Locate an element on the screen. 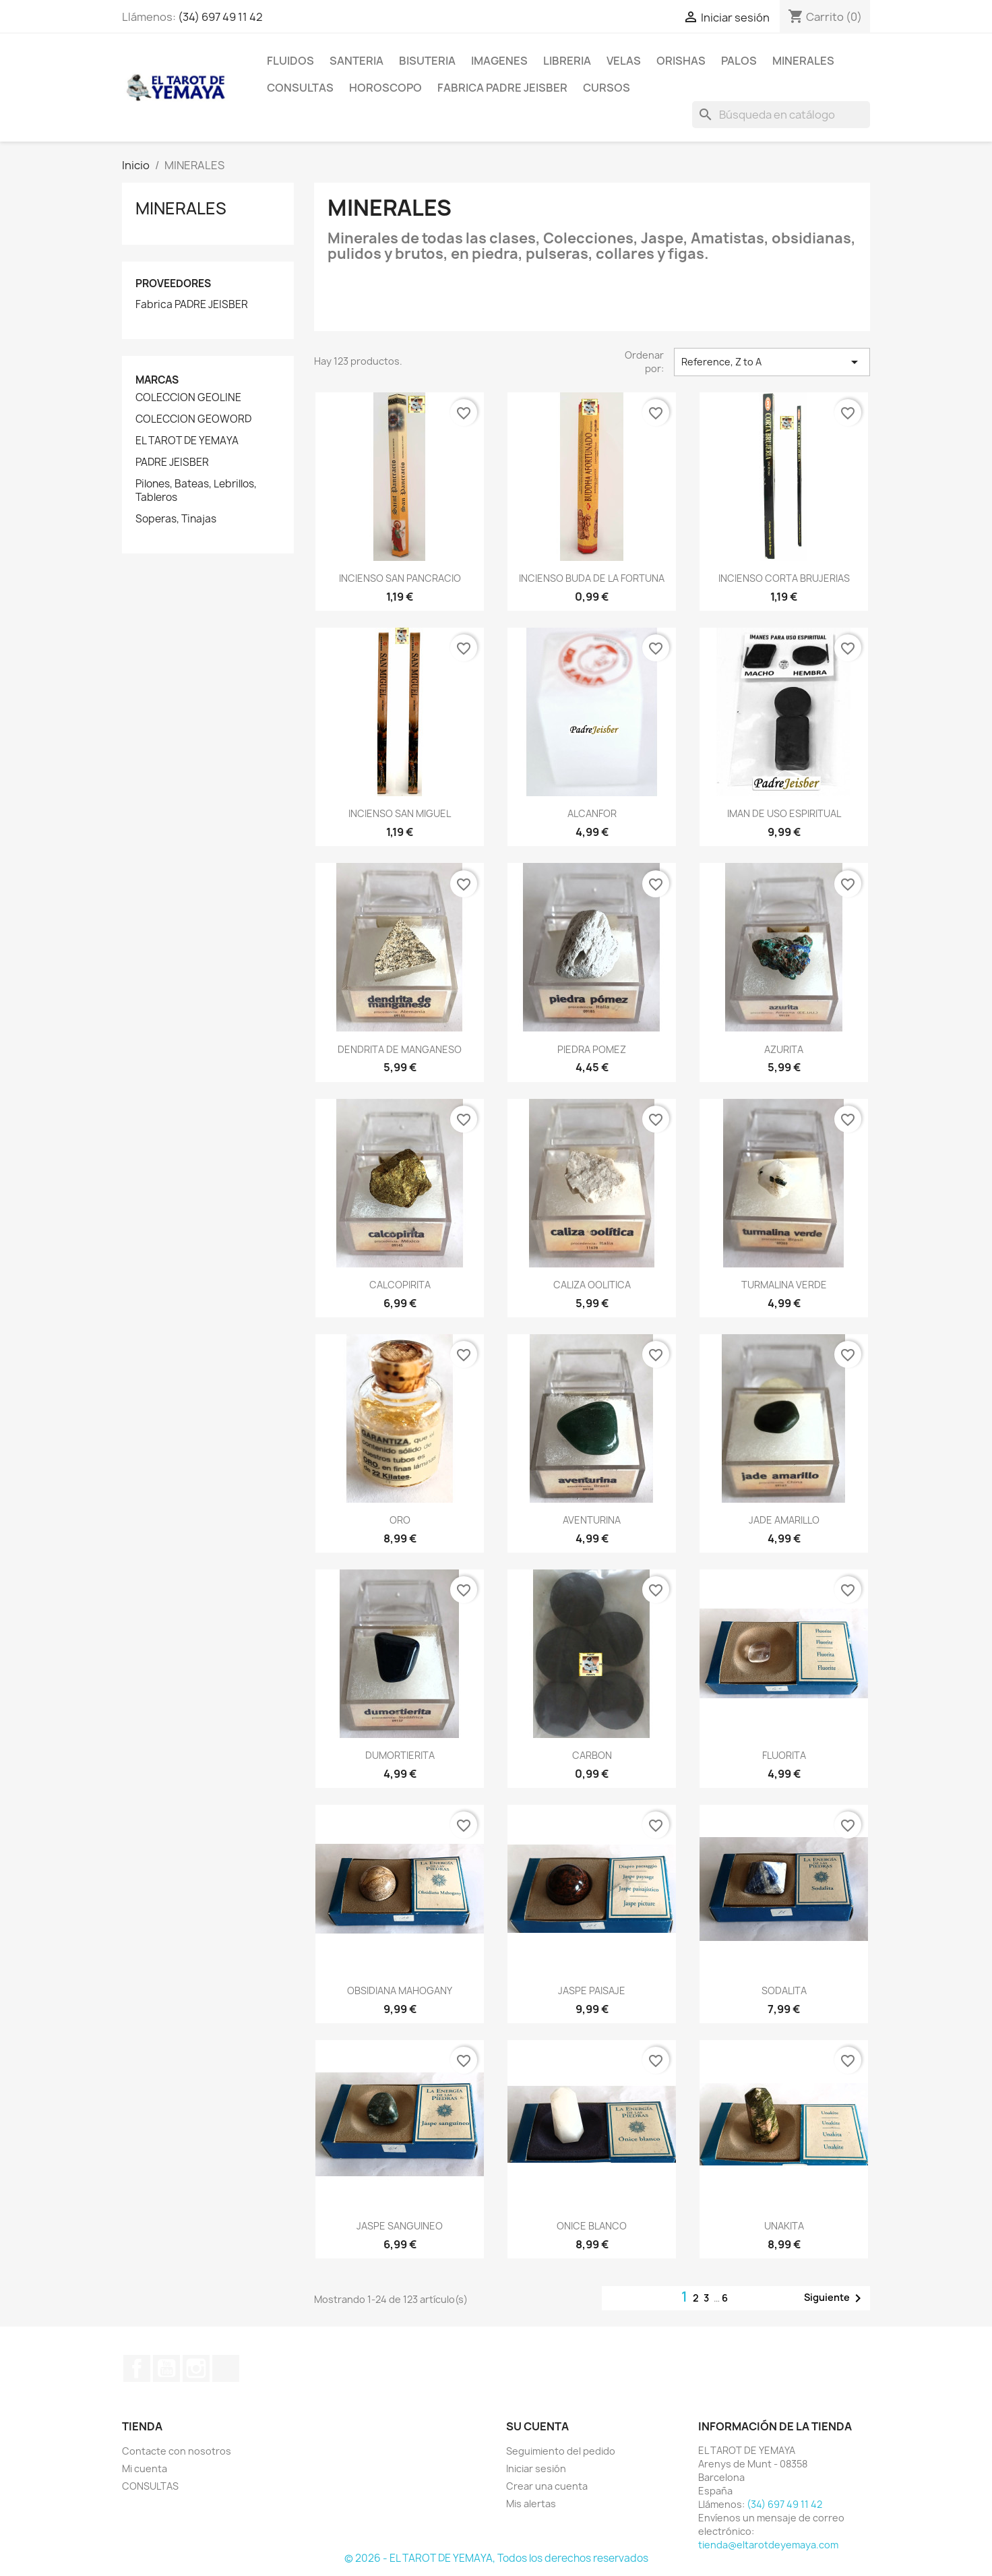 This screenshot has height=2576, width=992. Pilones, Bateas, Lebrillos, Tableros is located at coordinates (196, 490).